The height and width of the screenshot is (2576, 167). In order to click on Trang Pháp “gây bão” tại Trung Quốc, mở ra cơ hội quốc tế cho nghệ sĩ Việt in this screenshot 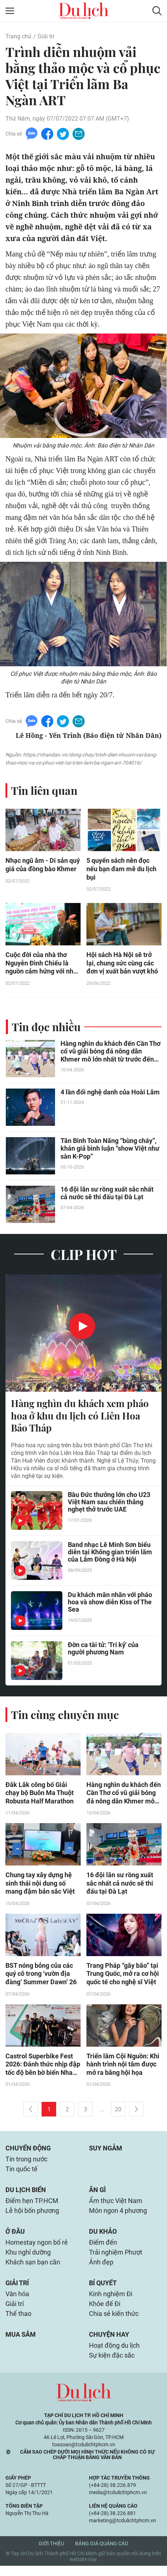, I will do `click(122, 1977)`.